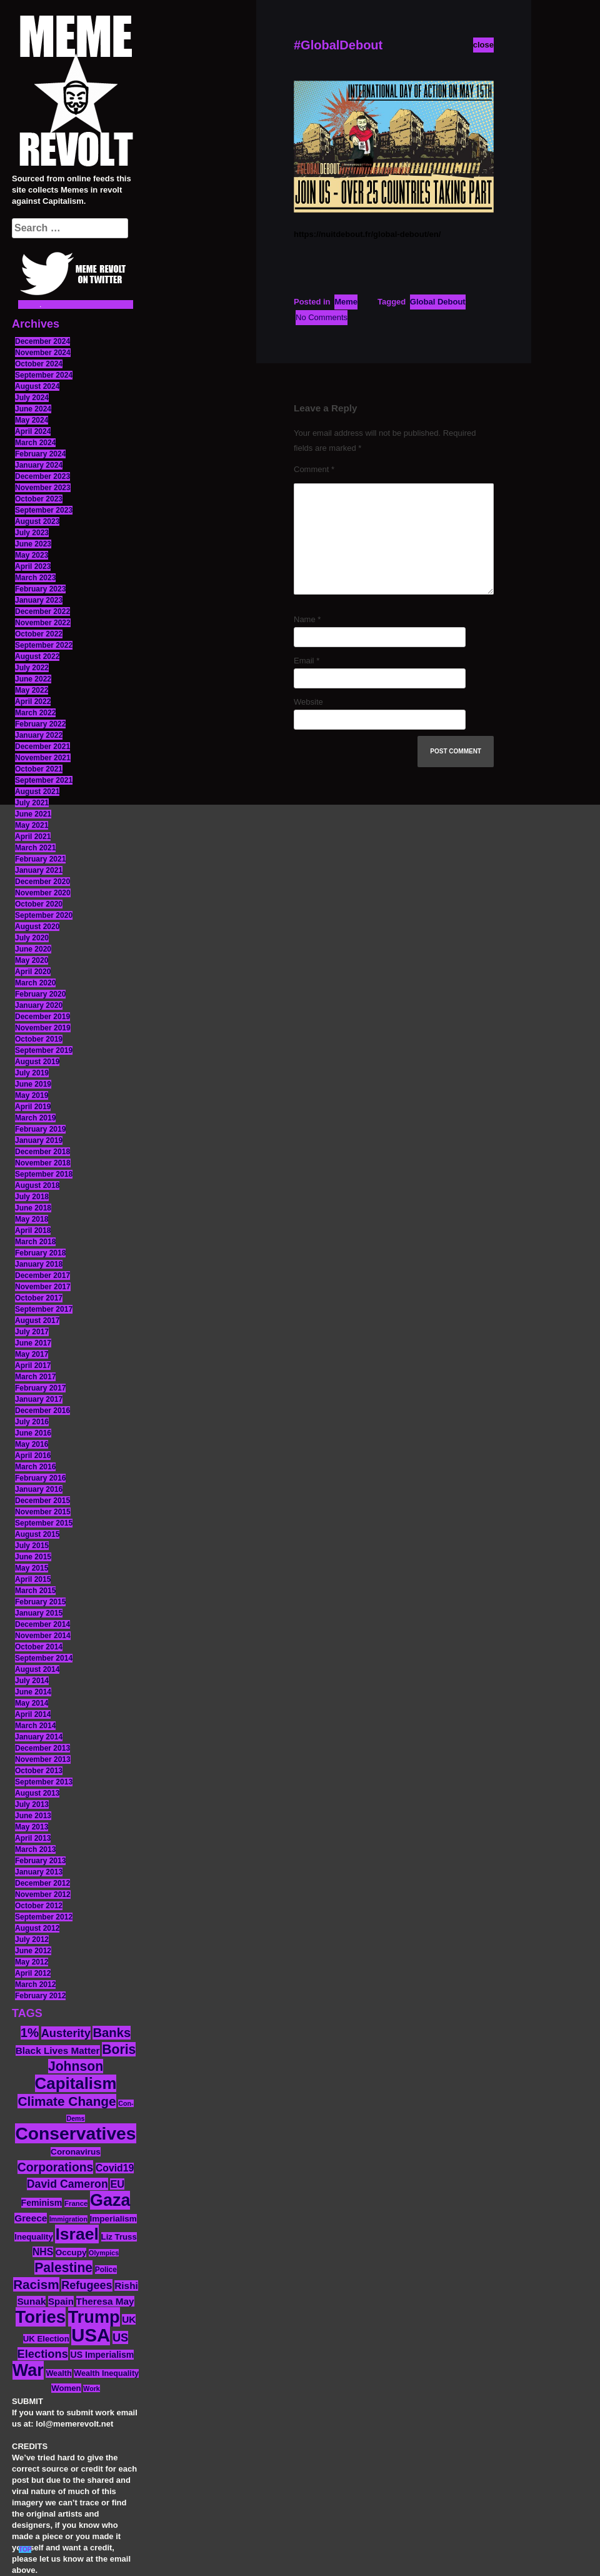  I want to click on June 2014, so click(33, 1692).